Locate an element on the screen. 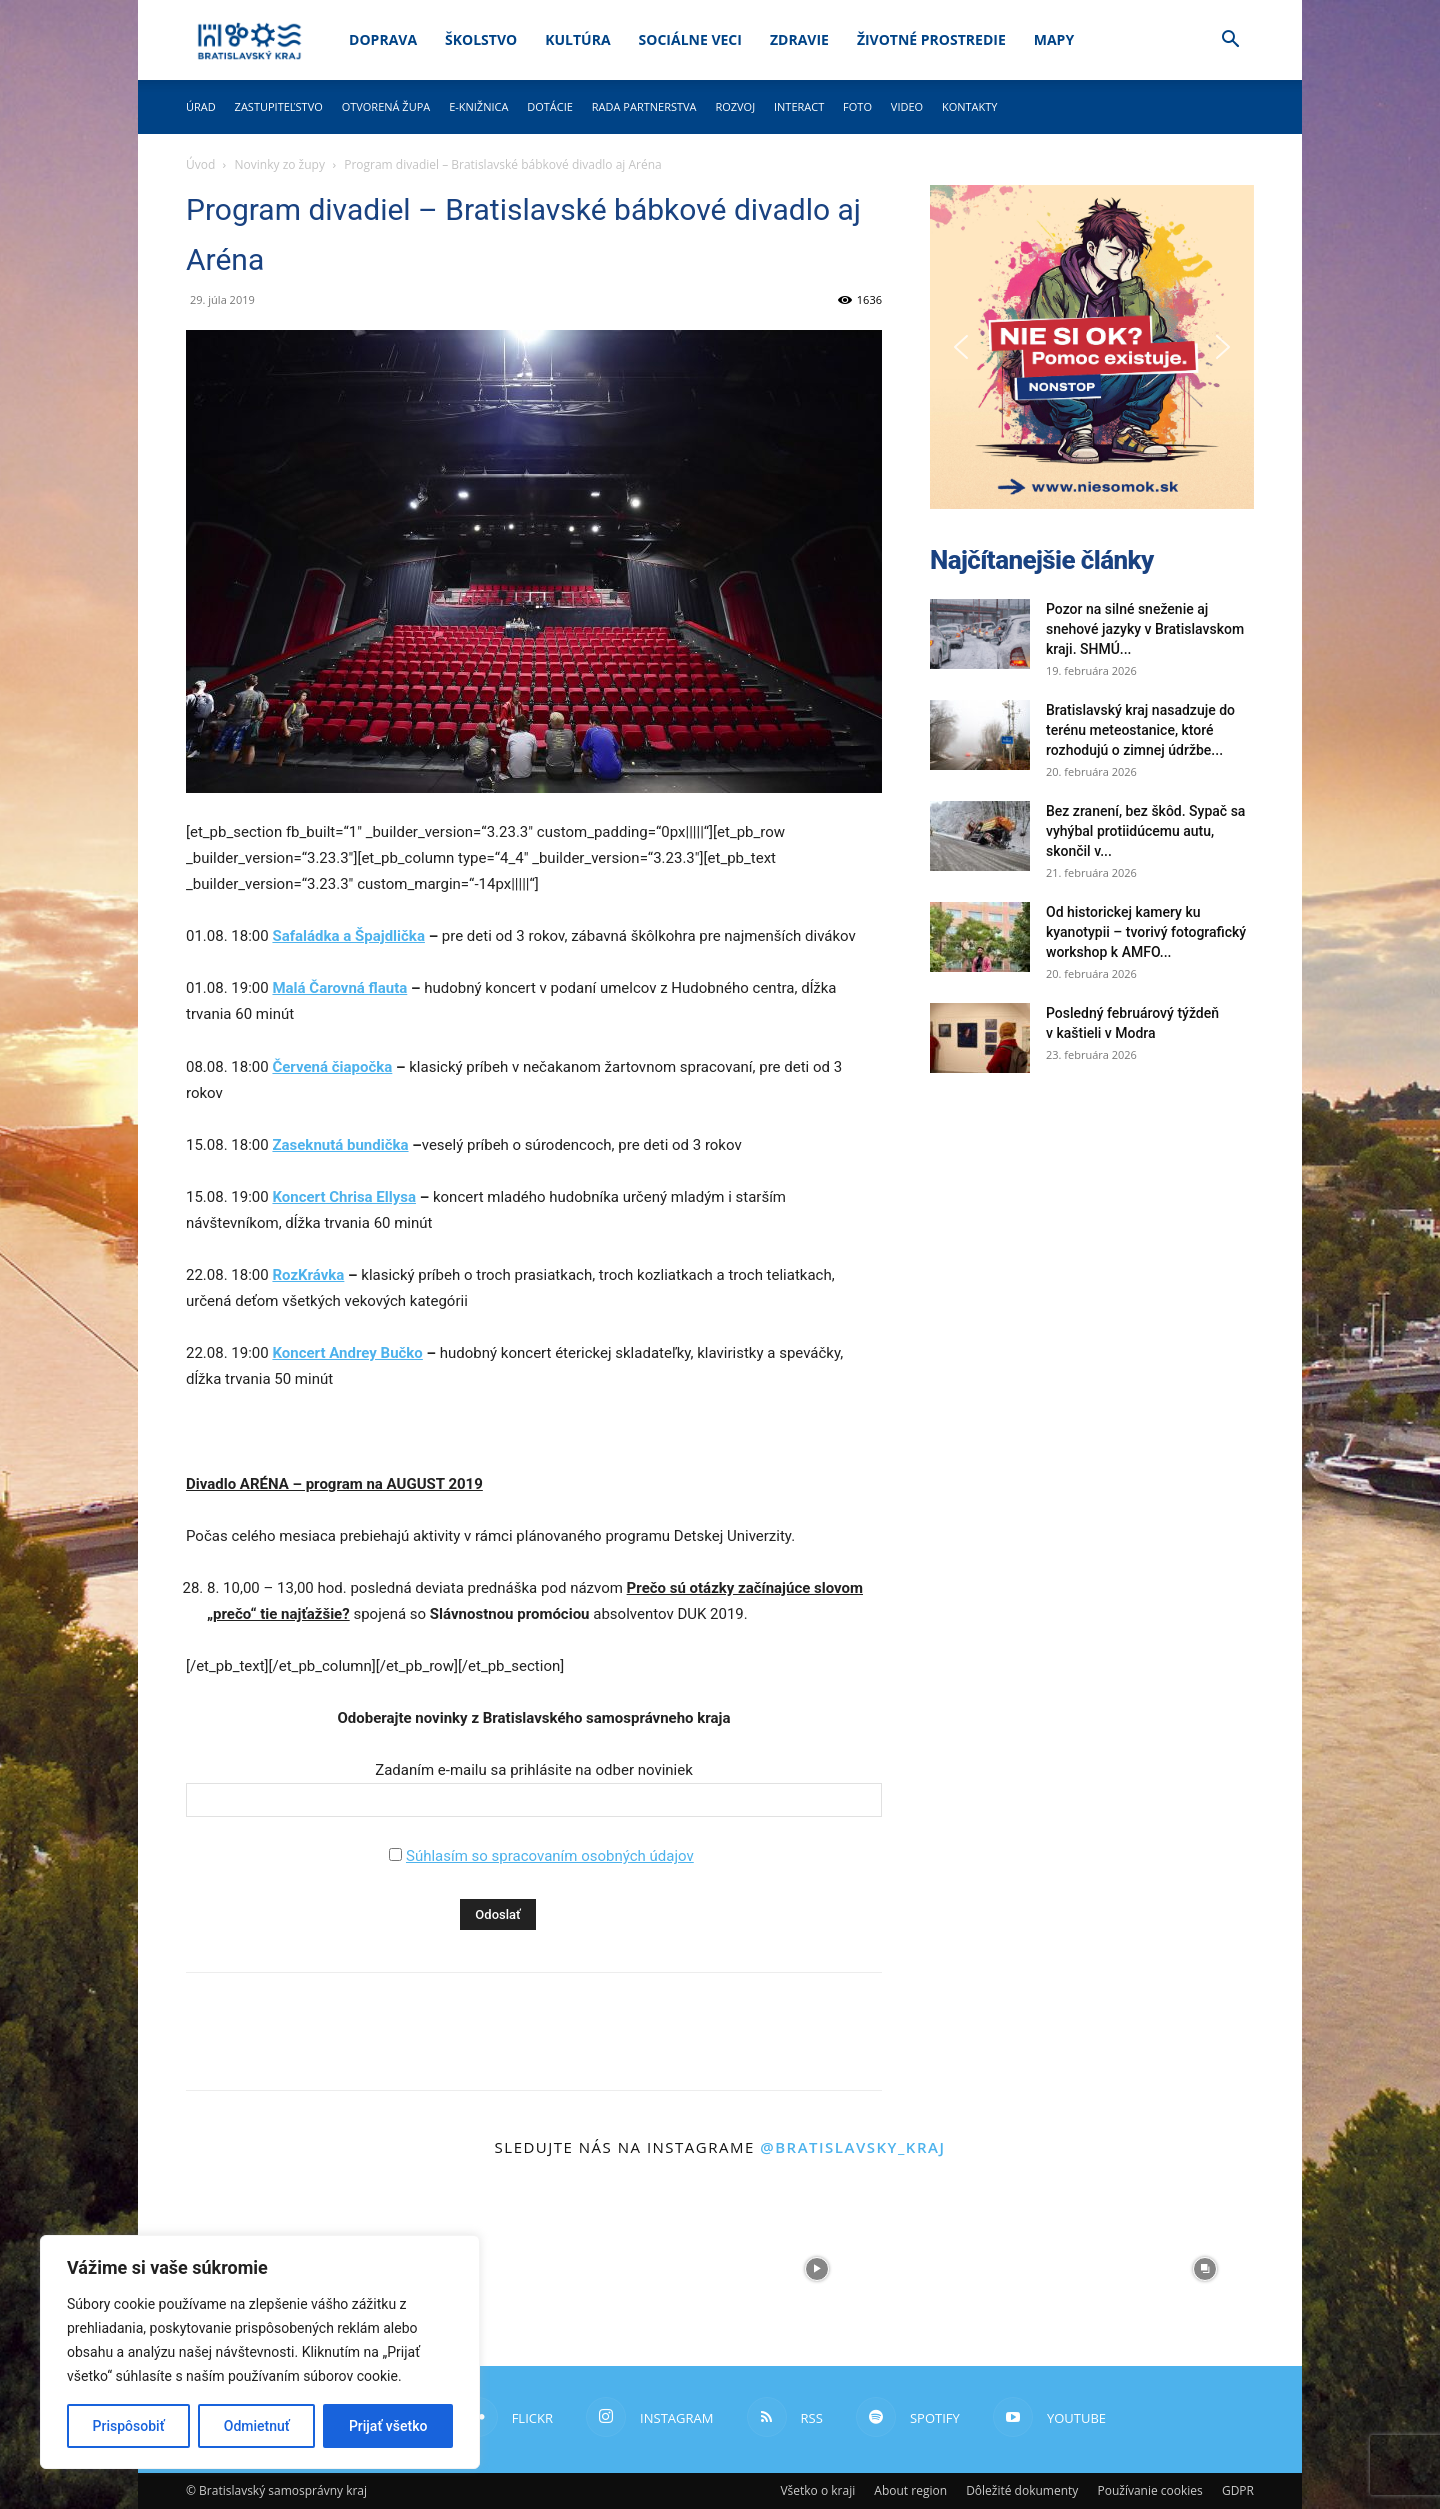 The height and width of the screenshot is (2509, 1440). E-knižnica is located at coordinates (478, 106).